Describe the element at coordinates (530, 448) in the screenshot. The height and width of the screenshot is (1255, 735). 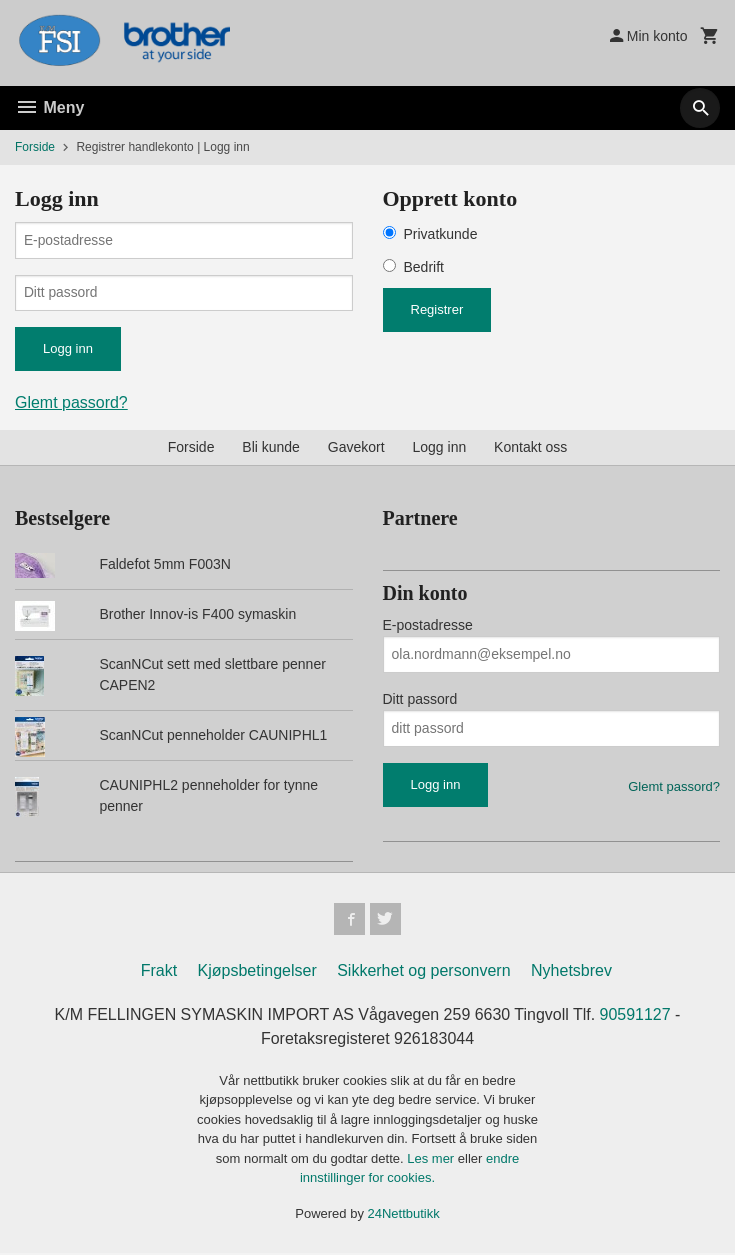
I see `Kontakt oss` at that location.